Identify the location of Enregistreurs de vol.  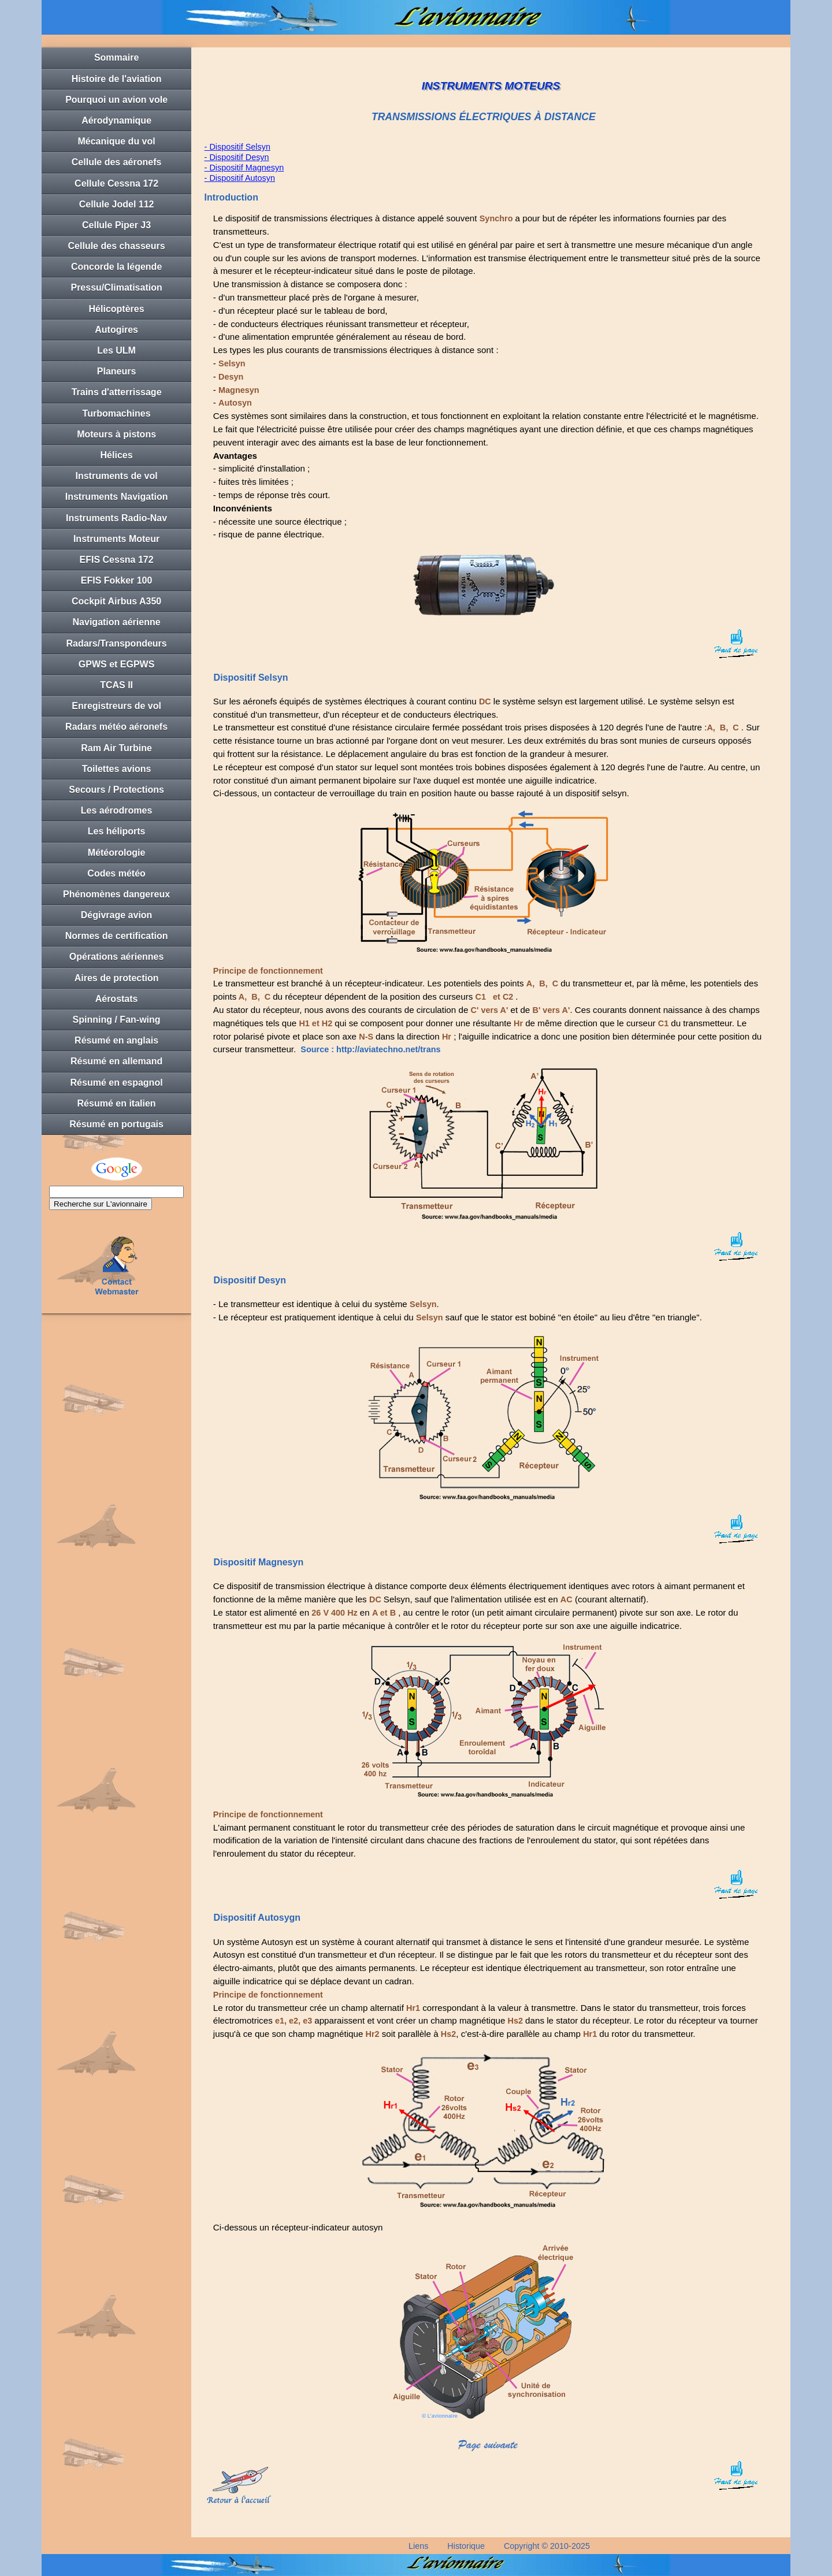
(116, 706).